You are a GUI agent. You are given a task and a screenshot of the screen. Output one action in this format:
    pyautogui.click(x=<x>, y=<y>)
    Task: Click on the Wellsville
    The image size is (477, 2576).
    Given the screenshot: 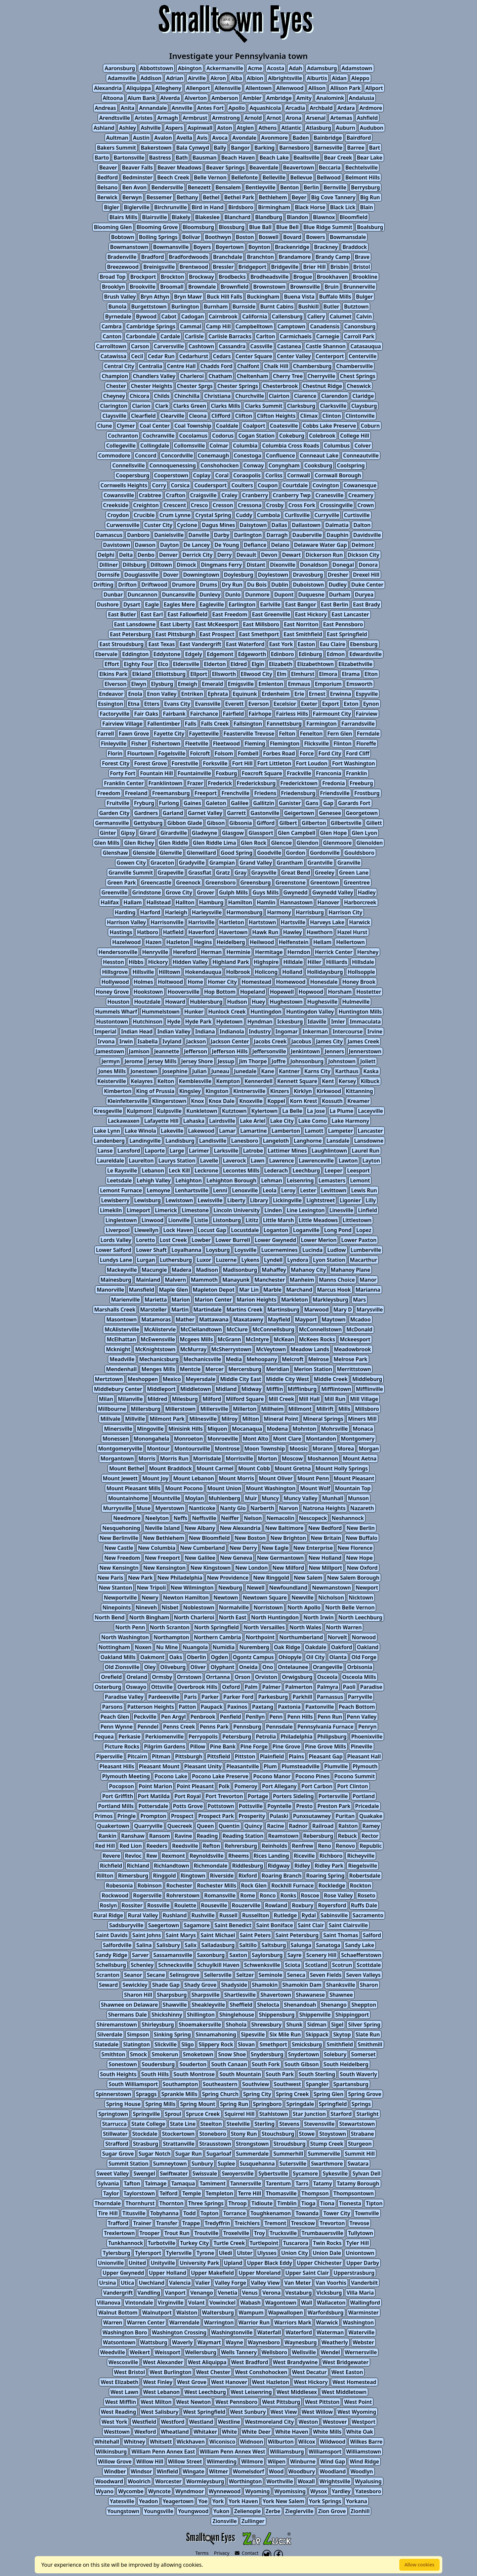 What is the action you would take?
    pyautogui.click(x=304, y=2352)
    